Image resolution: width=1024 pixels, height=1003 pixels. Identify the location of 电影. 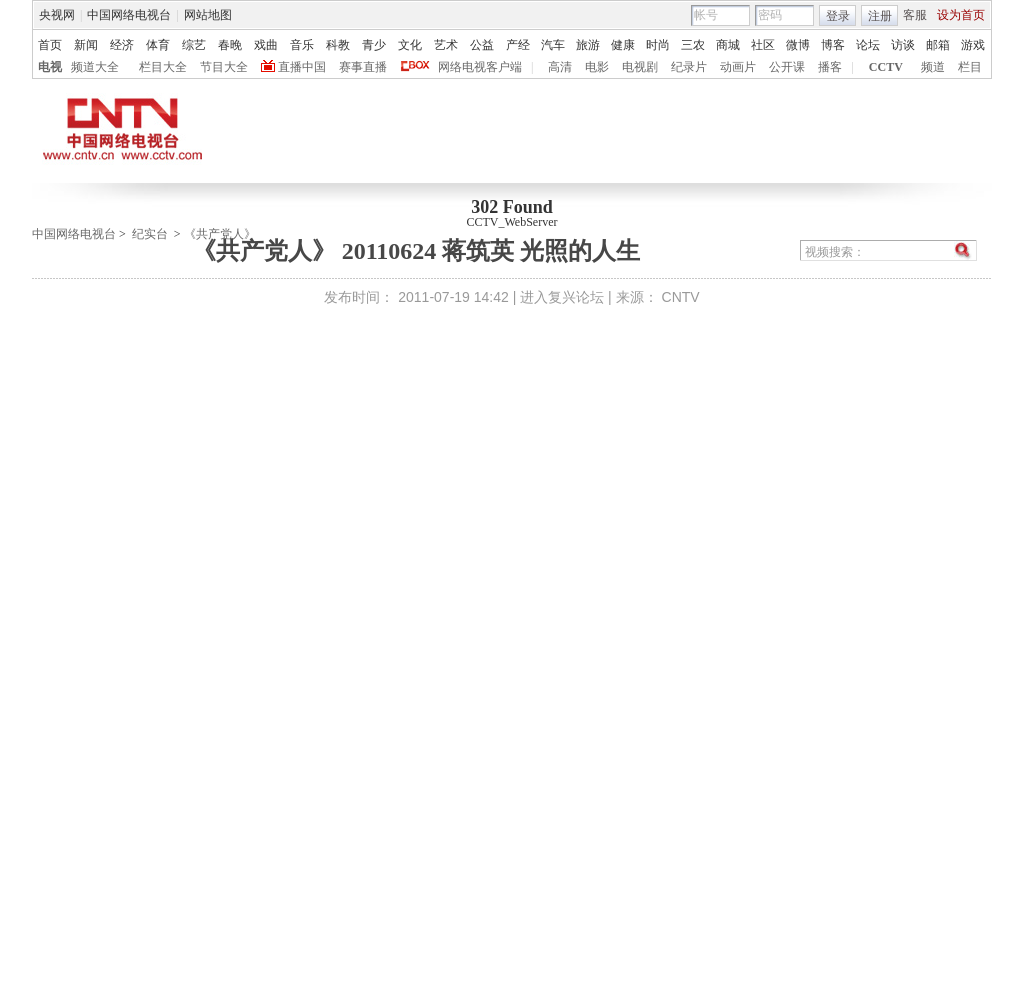
(597, 67).